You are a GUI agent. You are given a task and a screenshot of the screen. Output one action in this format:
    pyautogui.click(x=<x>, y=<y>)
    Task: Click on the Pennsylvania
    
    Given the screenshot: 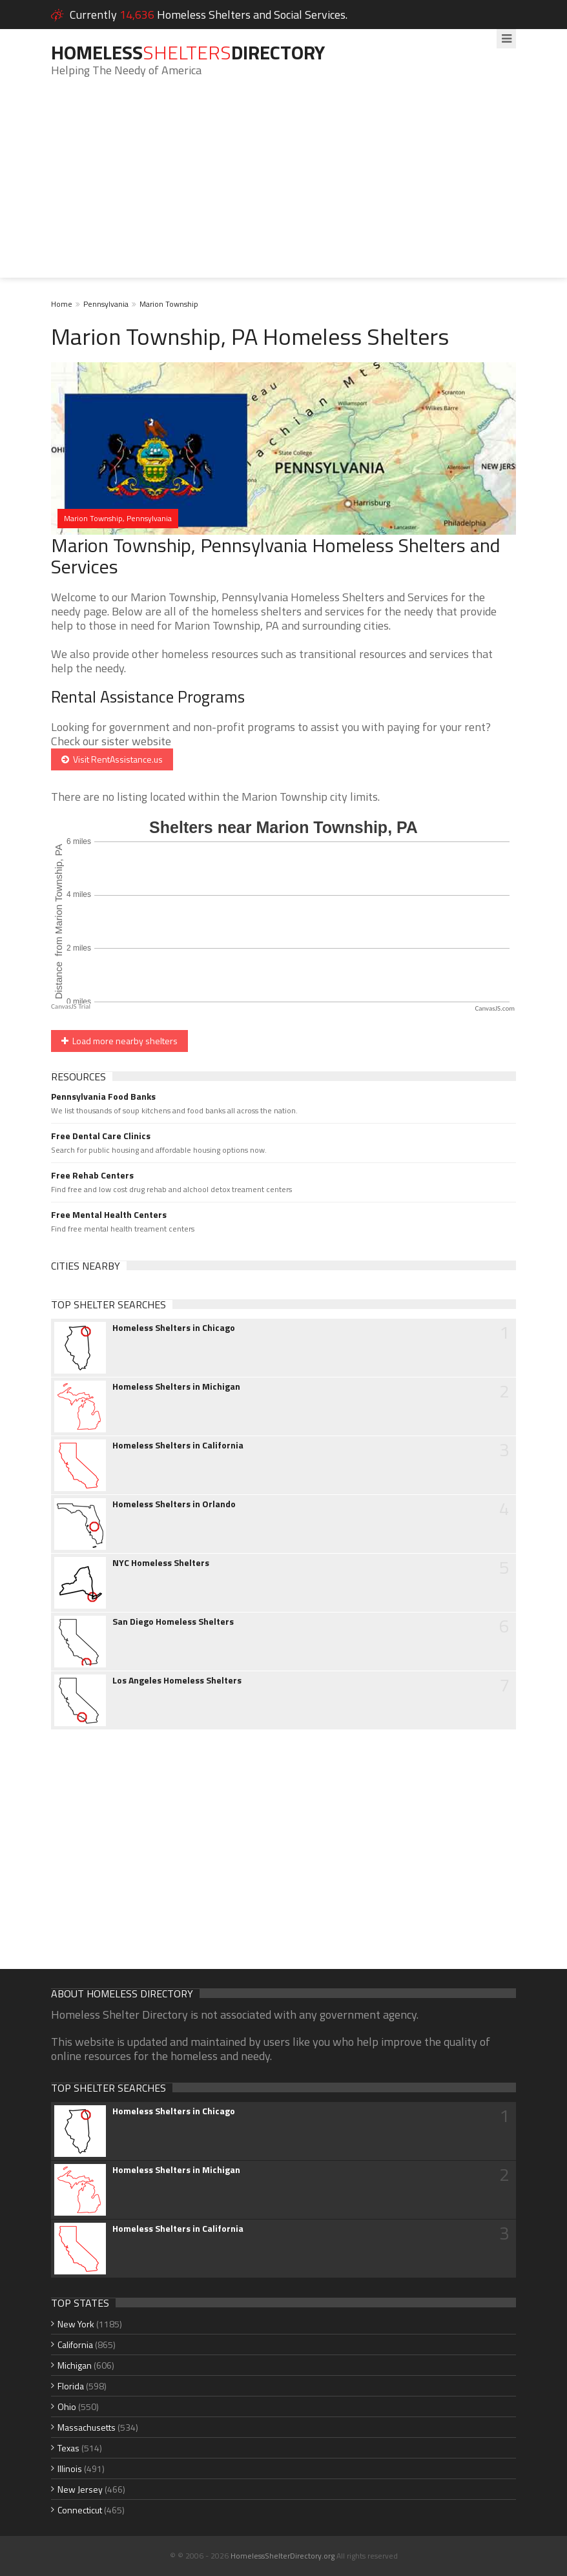 What is the action you would take?
    pyautogui.click(x=106, y=304)
    